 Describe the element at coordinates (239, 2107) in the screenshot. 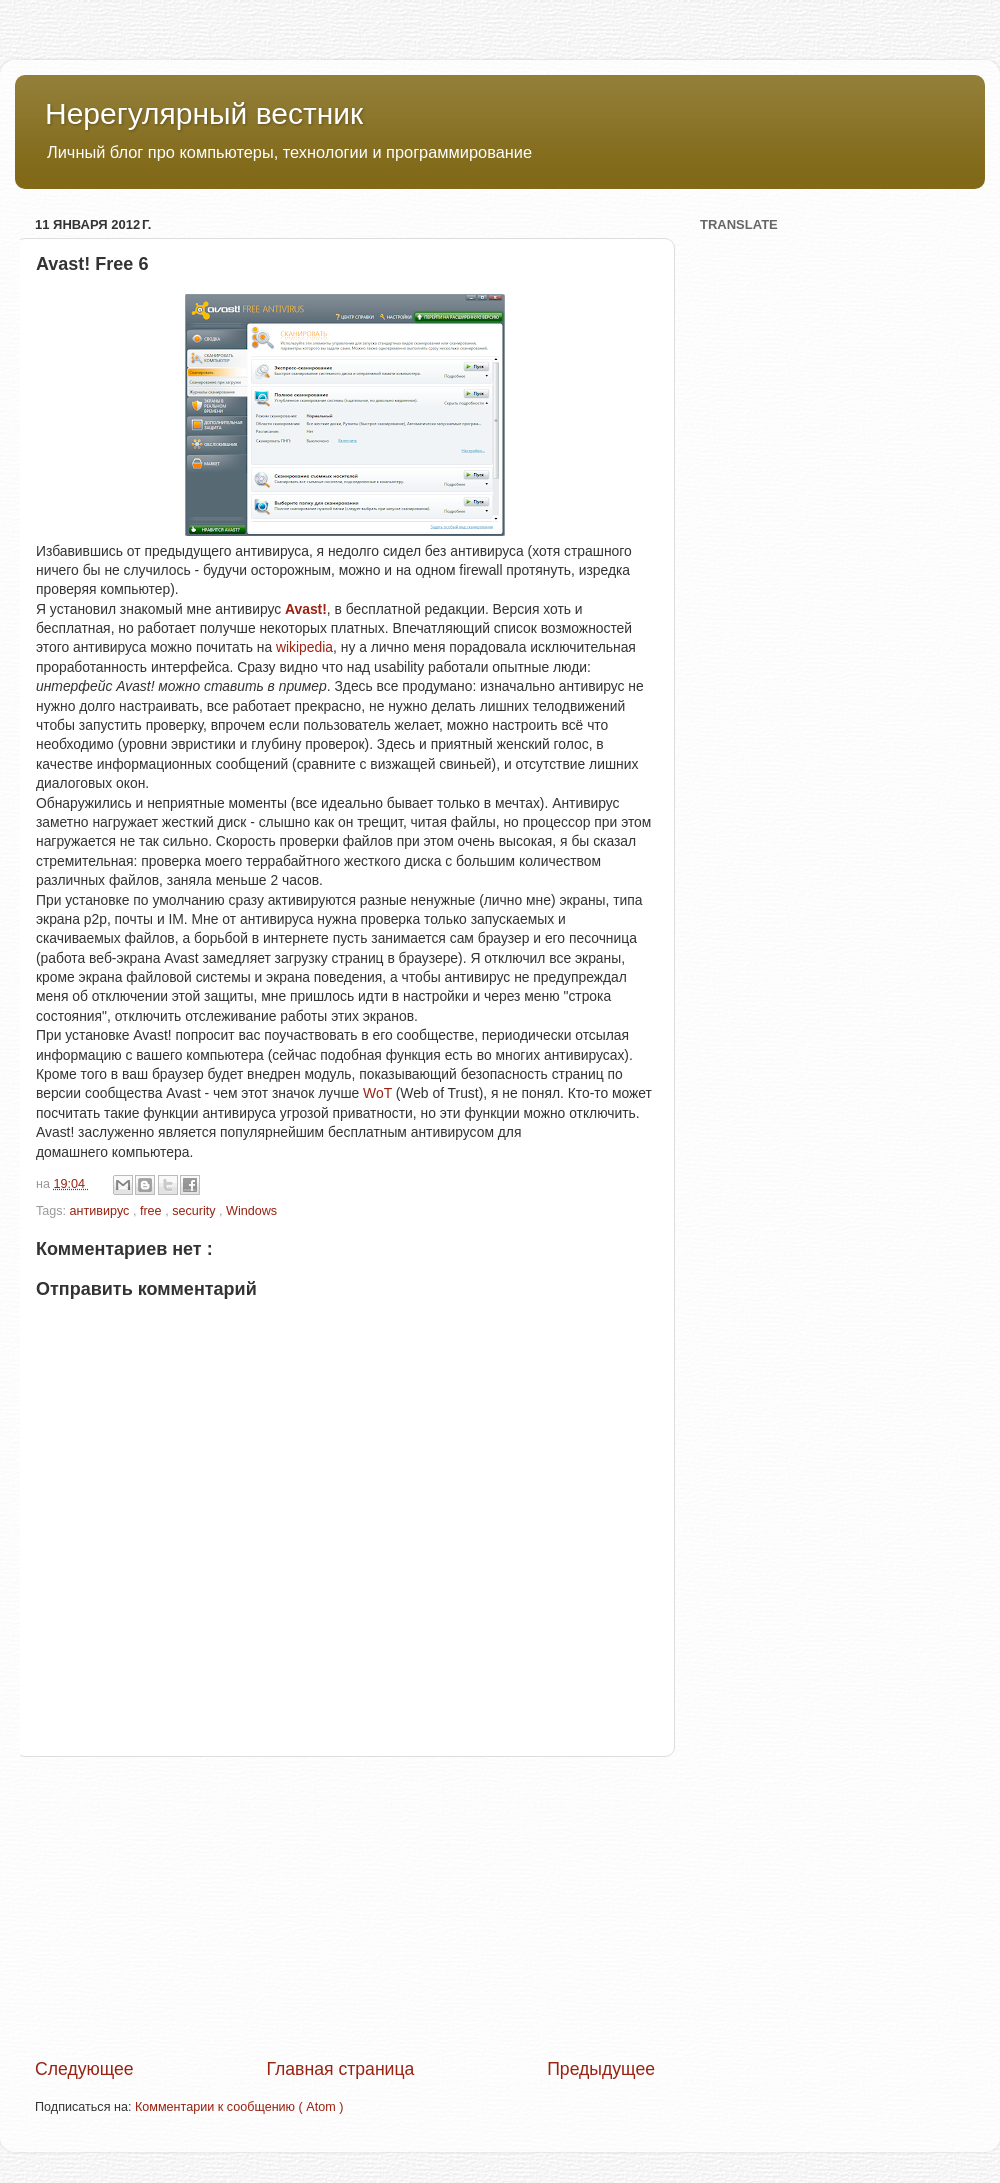

I see `Комментарии к сообщению ( Atom )` at that location.